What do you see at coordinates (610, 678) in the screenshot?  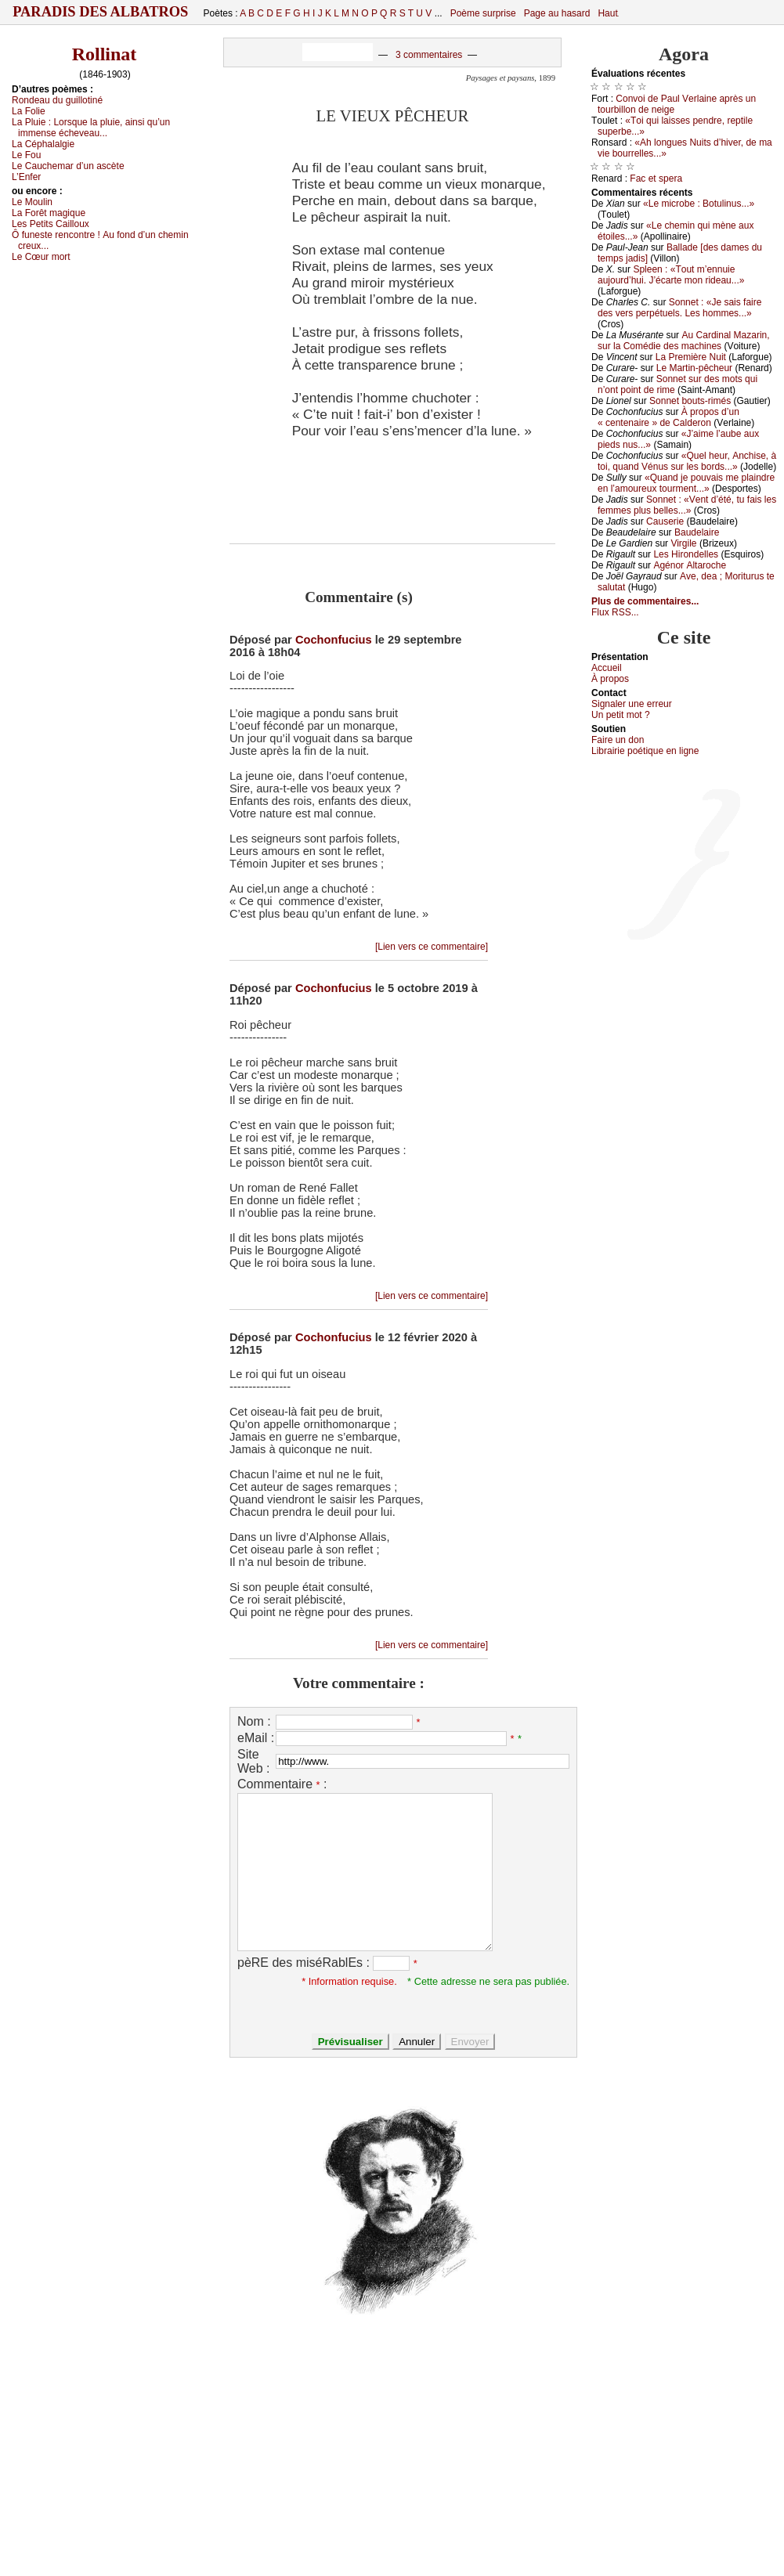 I see `À prоpos` at bounding box center [610, 678].